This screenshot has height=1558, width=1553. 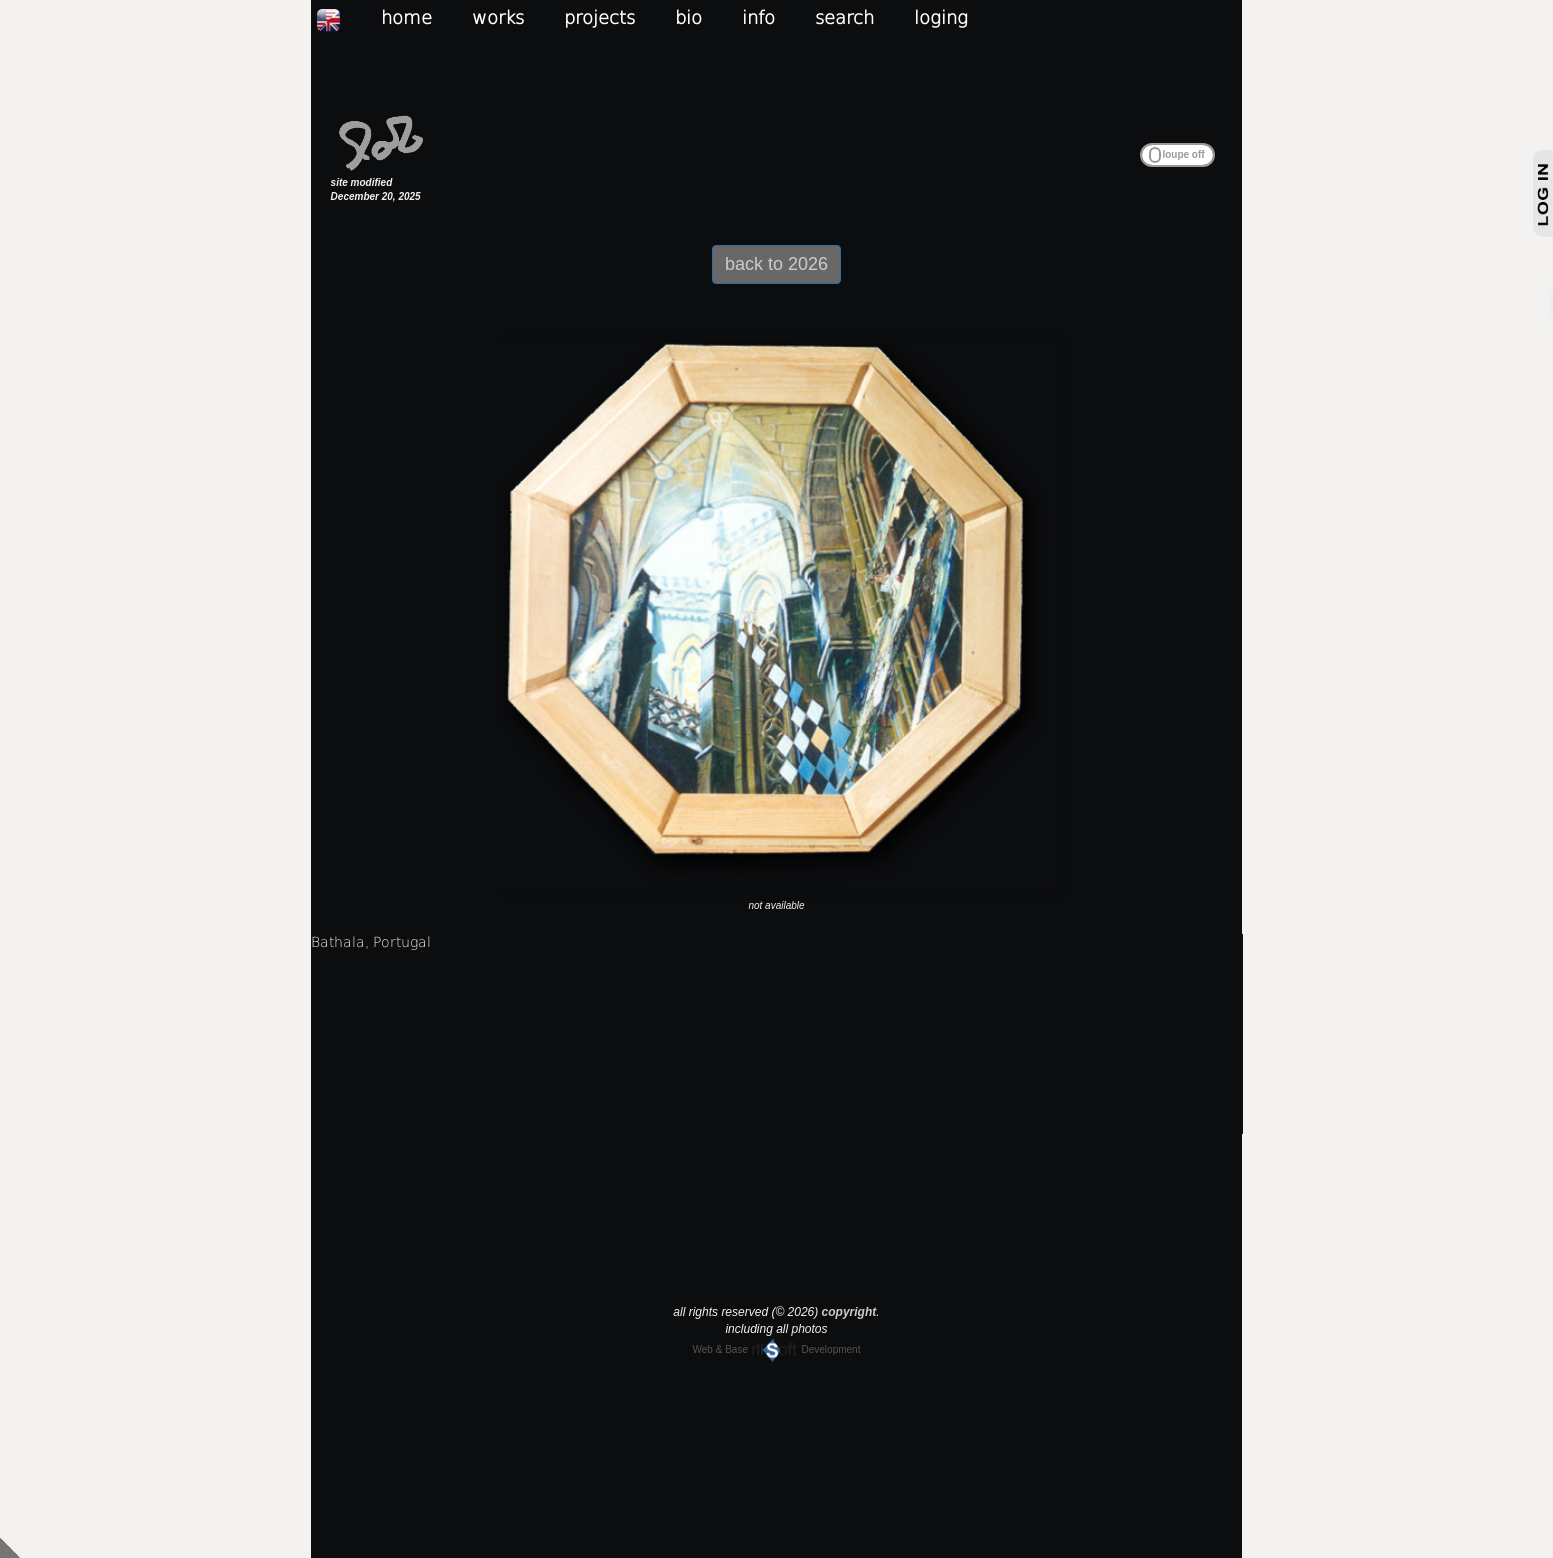 I want to click on info, so click(x=758, y=17).